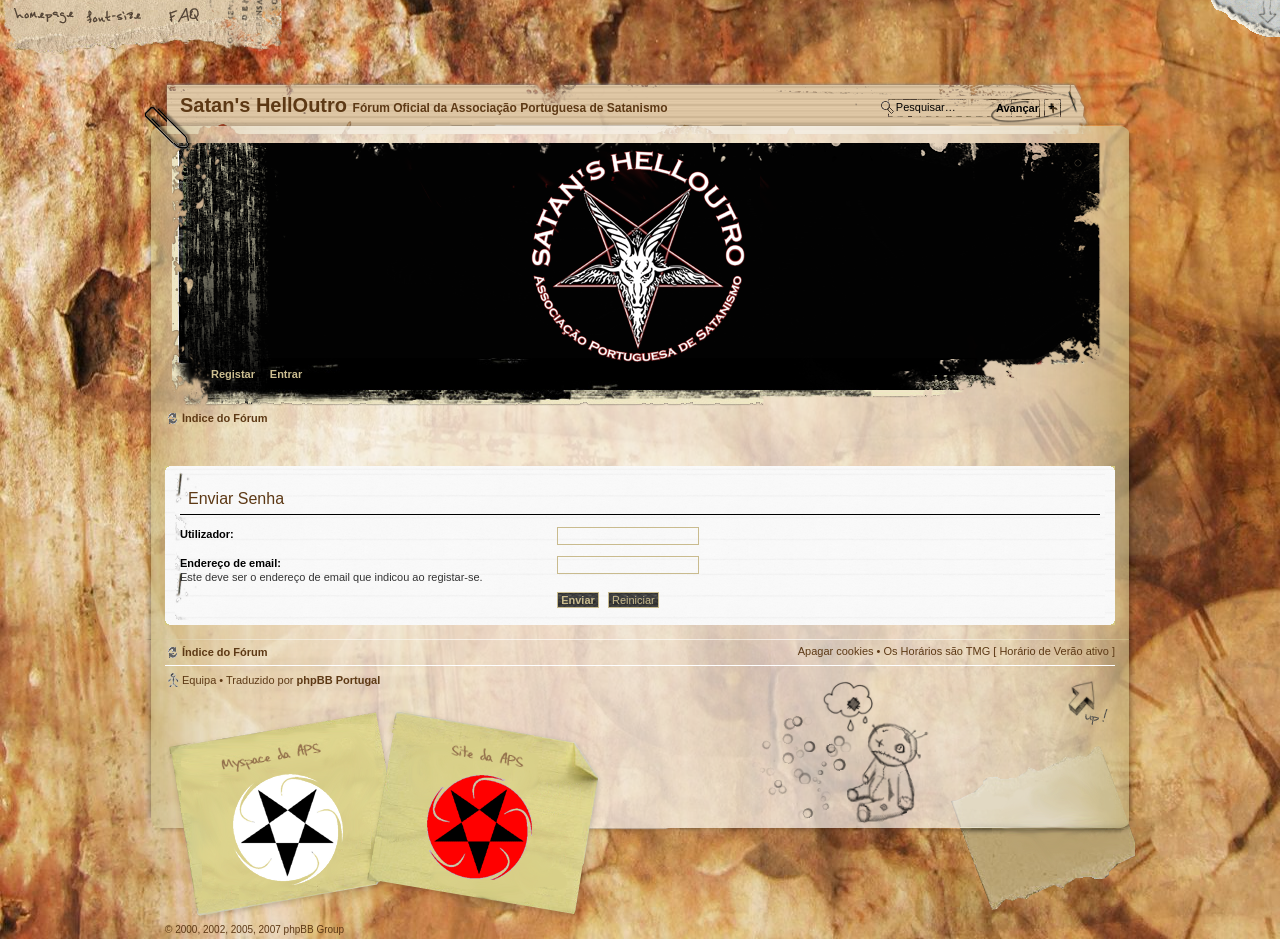 This screenshot has height=939, width=1280. What do you see at coordinates (1090, 705) in the screenshot?
I see `Topo` at bounding box center [1090, 705].